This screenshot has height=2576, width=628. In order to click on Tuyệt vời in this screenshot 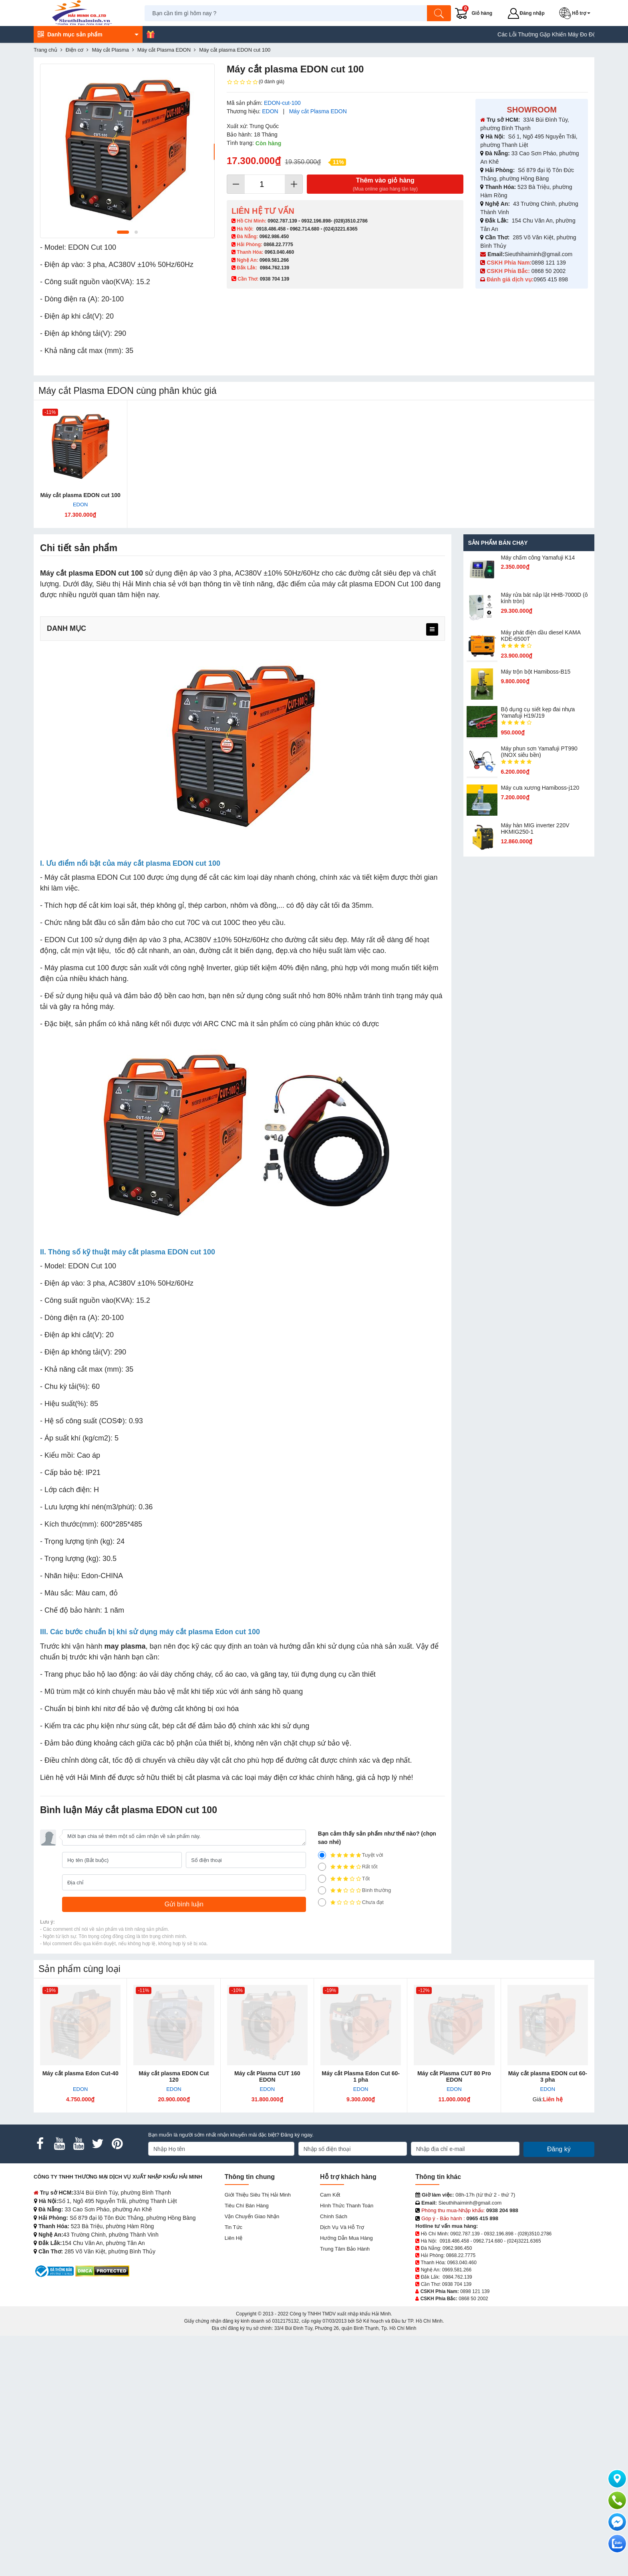, I will do `click(350, 2095)`.